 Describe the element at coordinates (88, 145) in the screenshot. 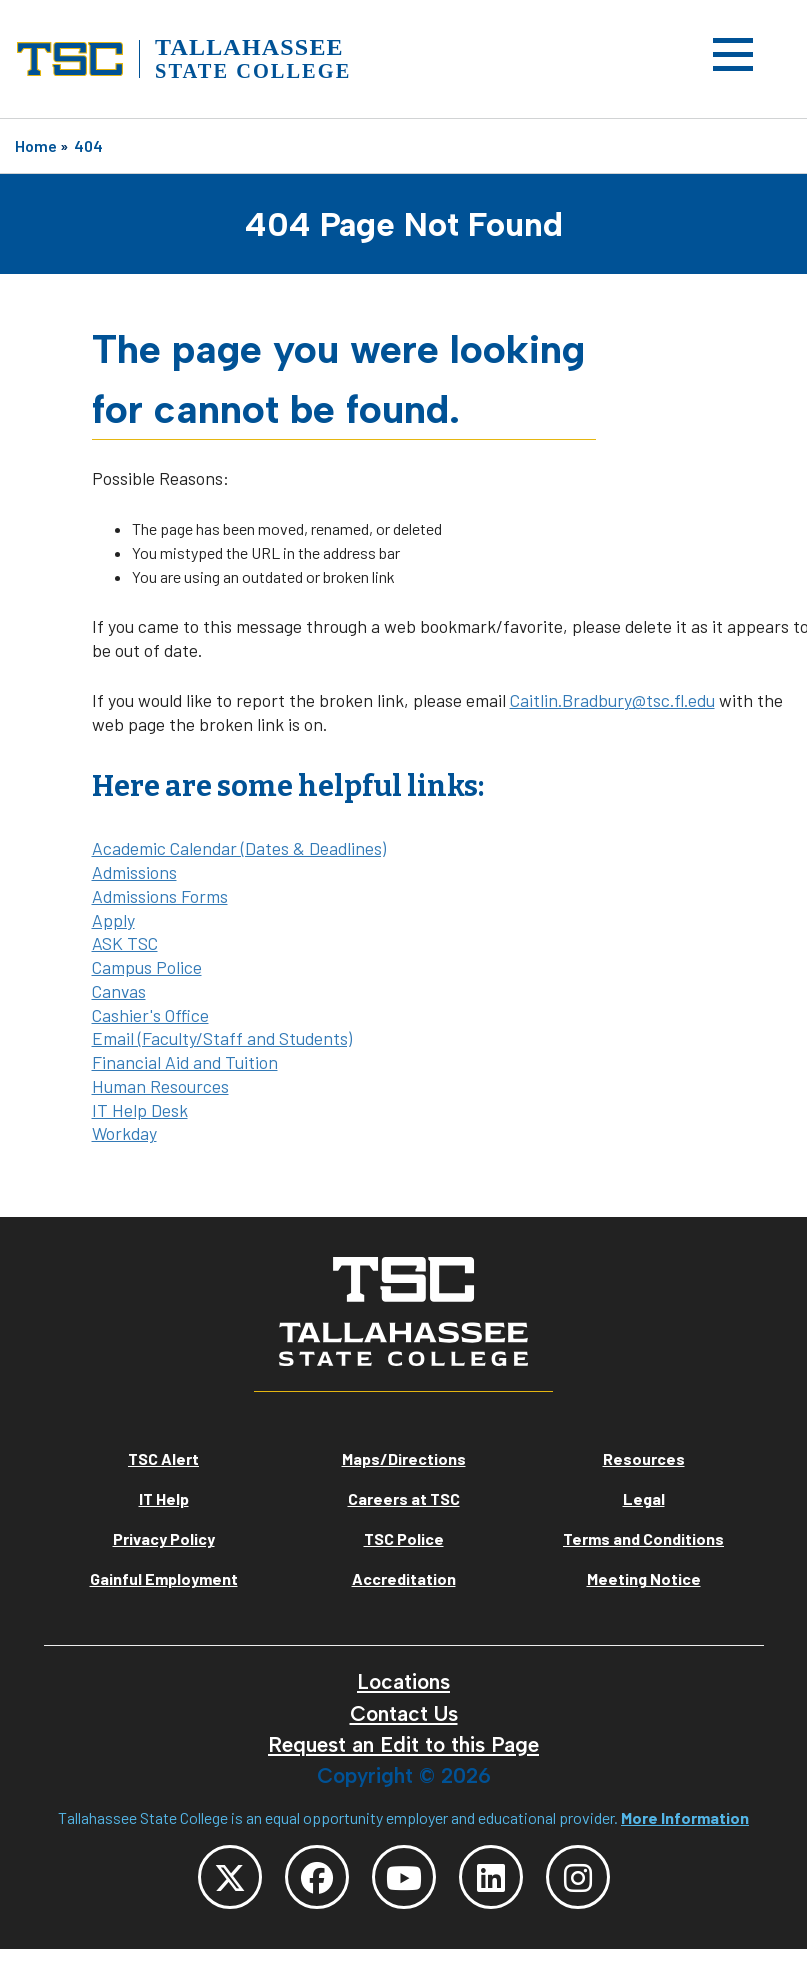

I see `404` at that location.